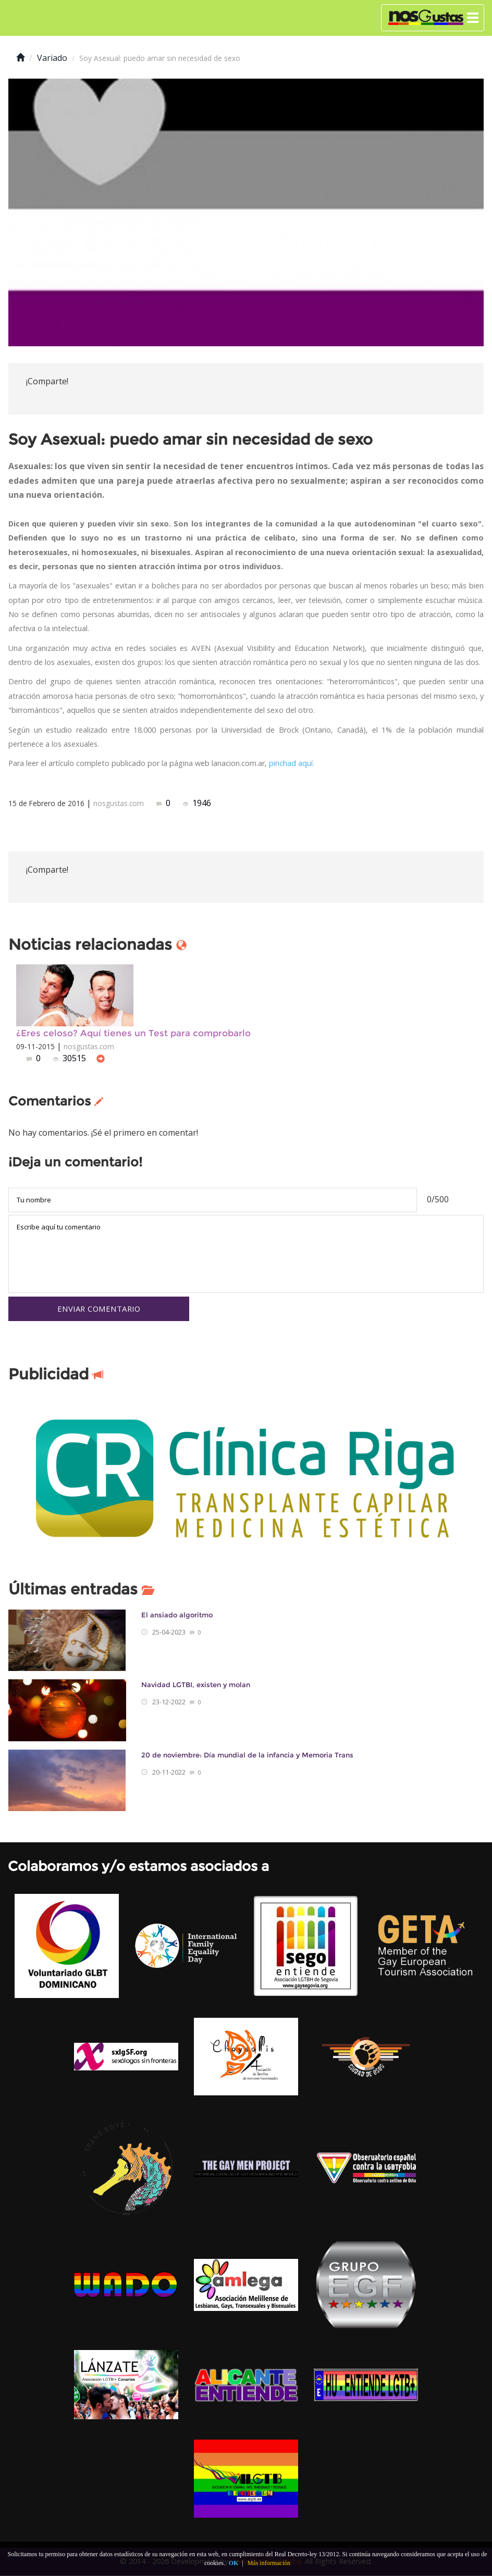 This screenshot has width=492, height=2576. What do you see at coordinates (291, 763) in the screenshot?
I see `pinchad aquí.` at bounding box center [291, 763].